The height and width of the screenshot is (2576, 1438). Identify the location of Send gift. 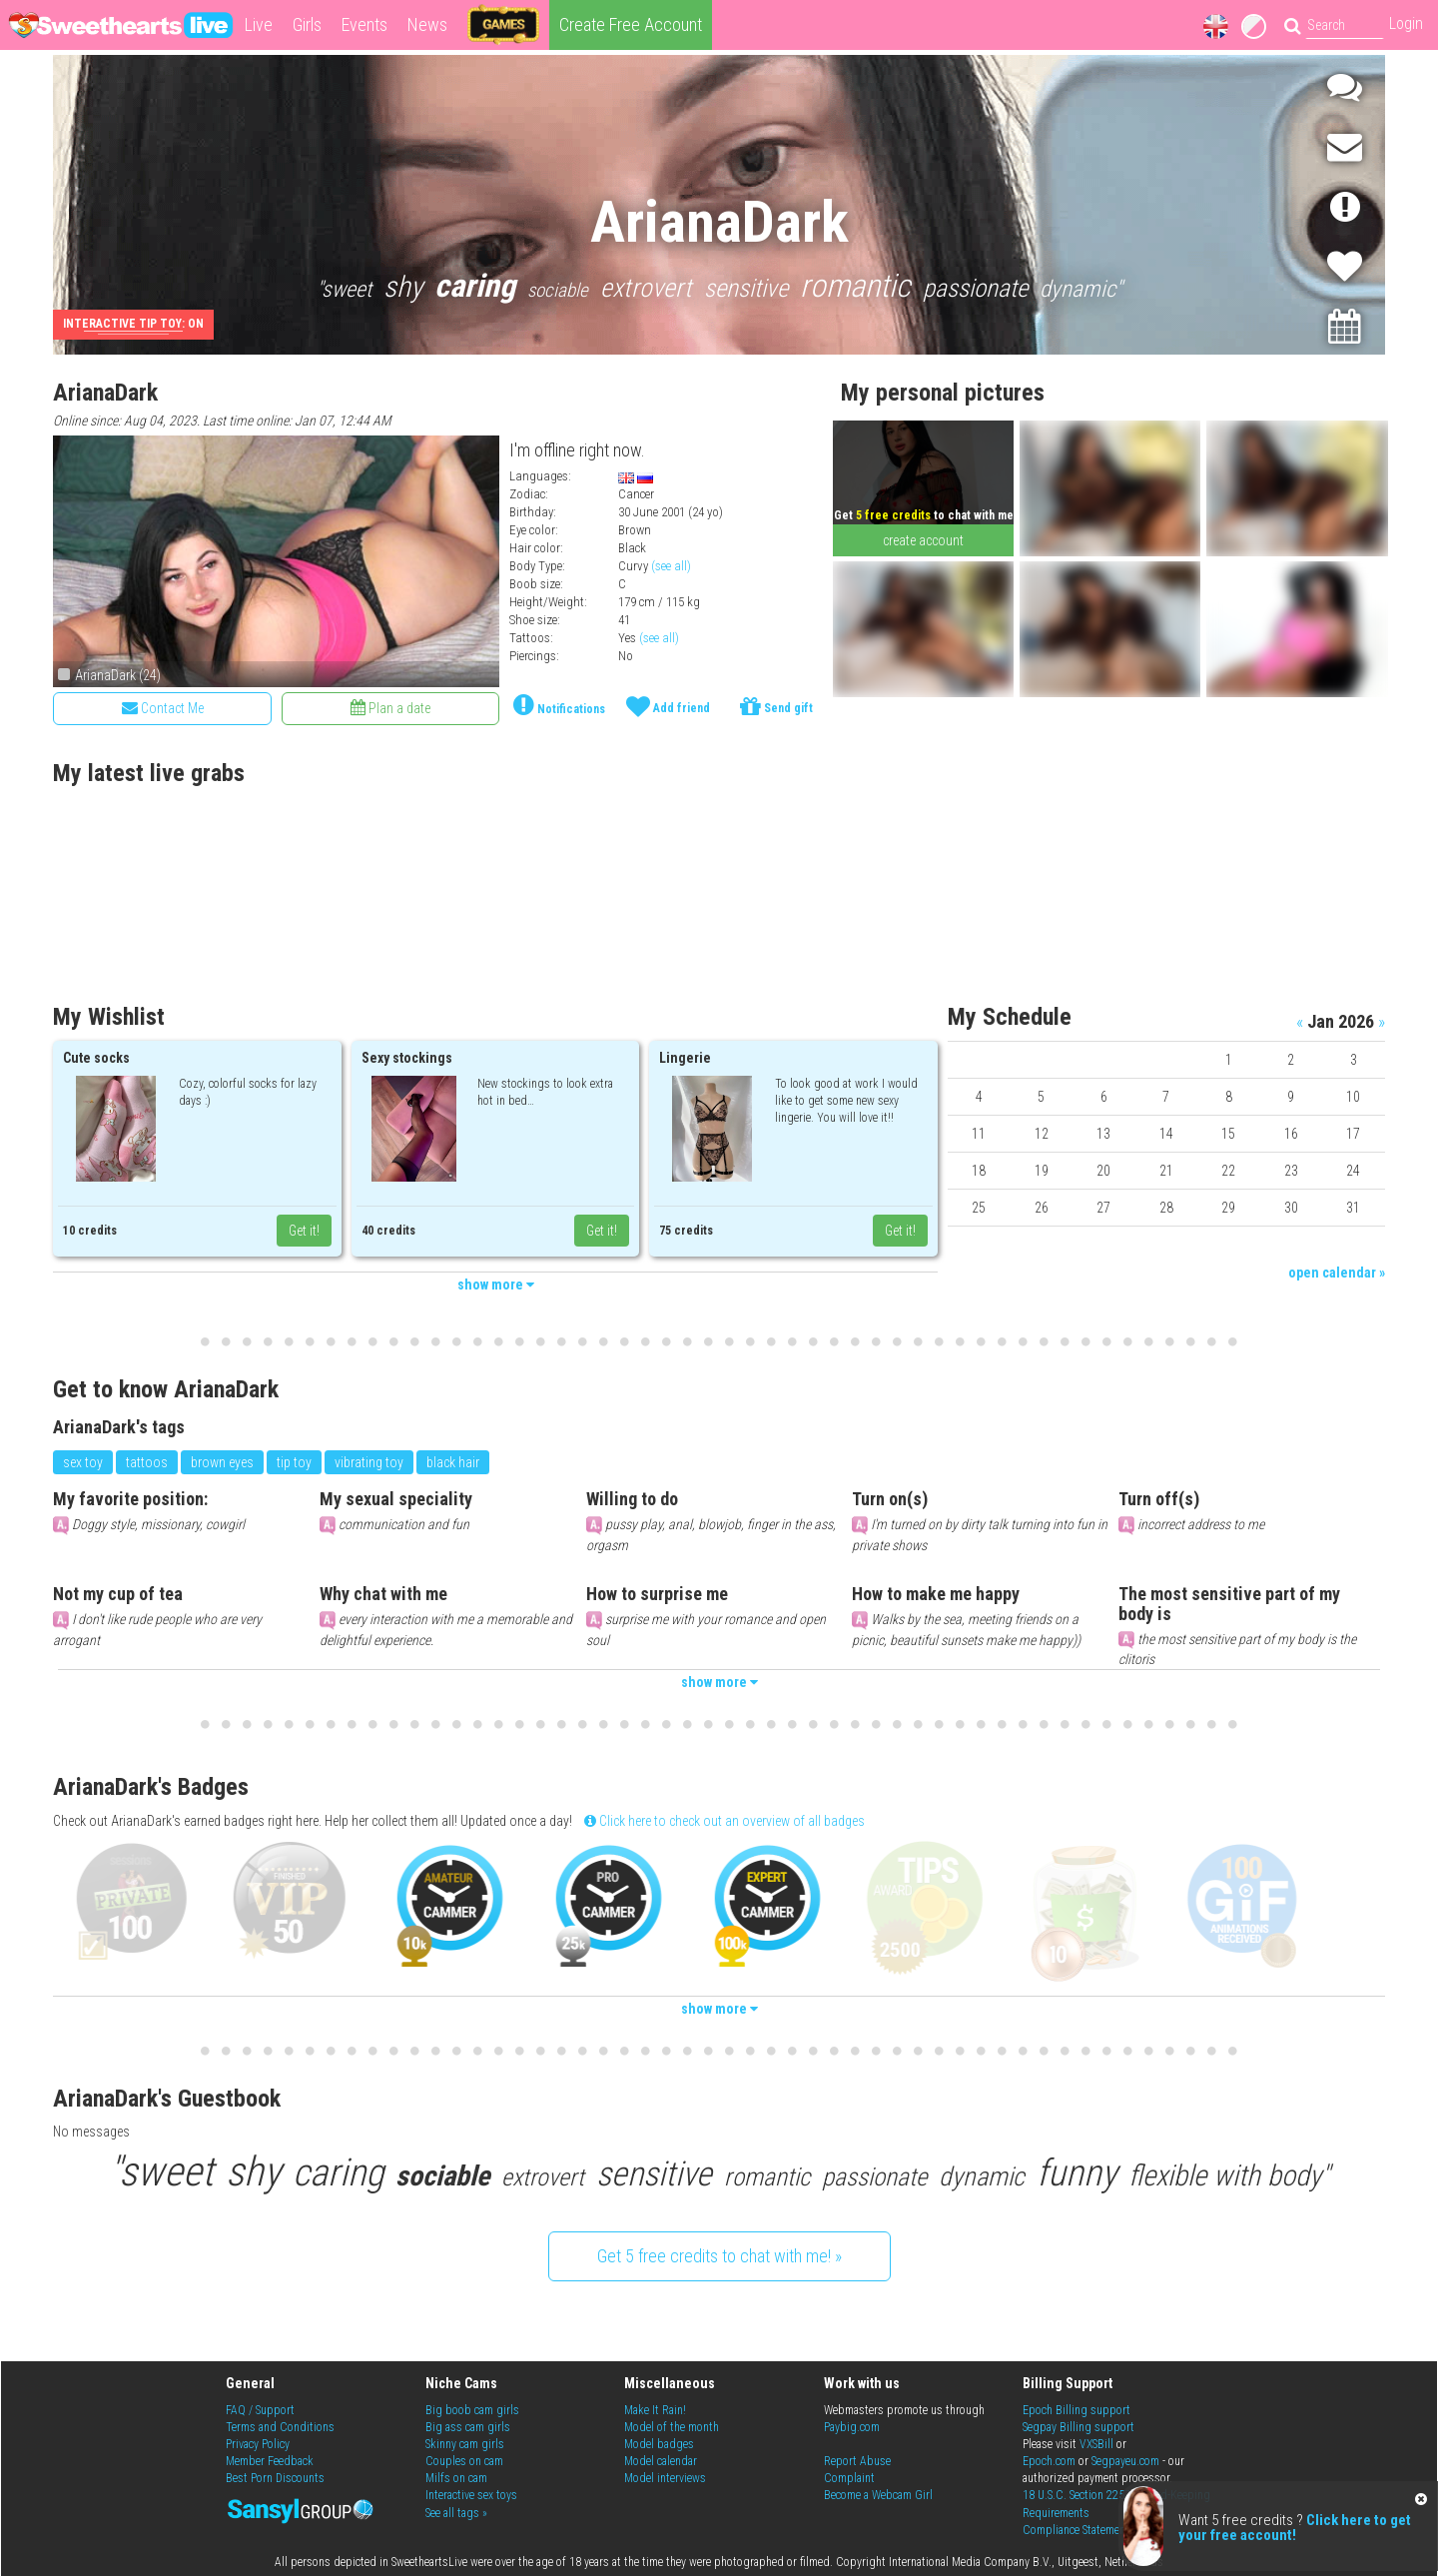
(788, 708).